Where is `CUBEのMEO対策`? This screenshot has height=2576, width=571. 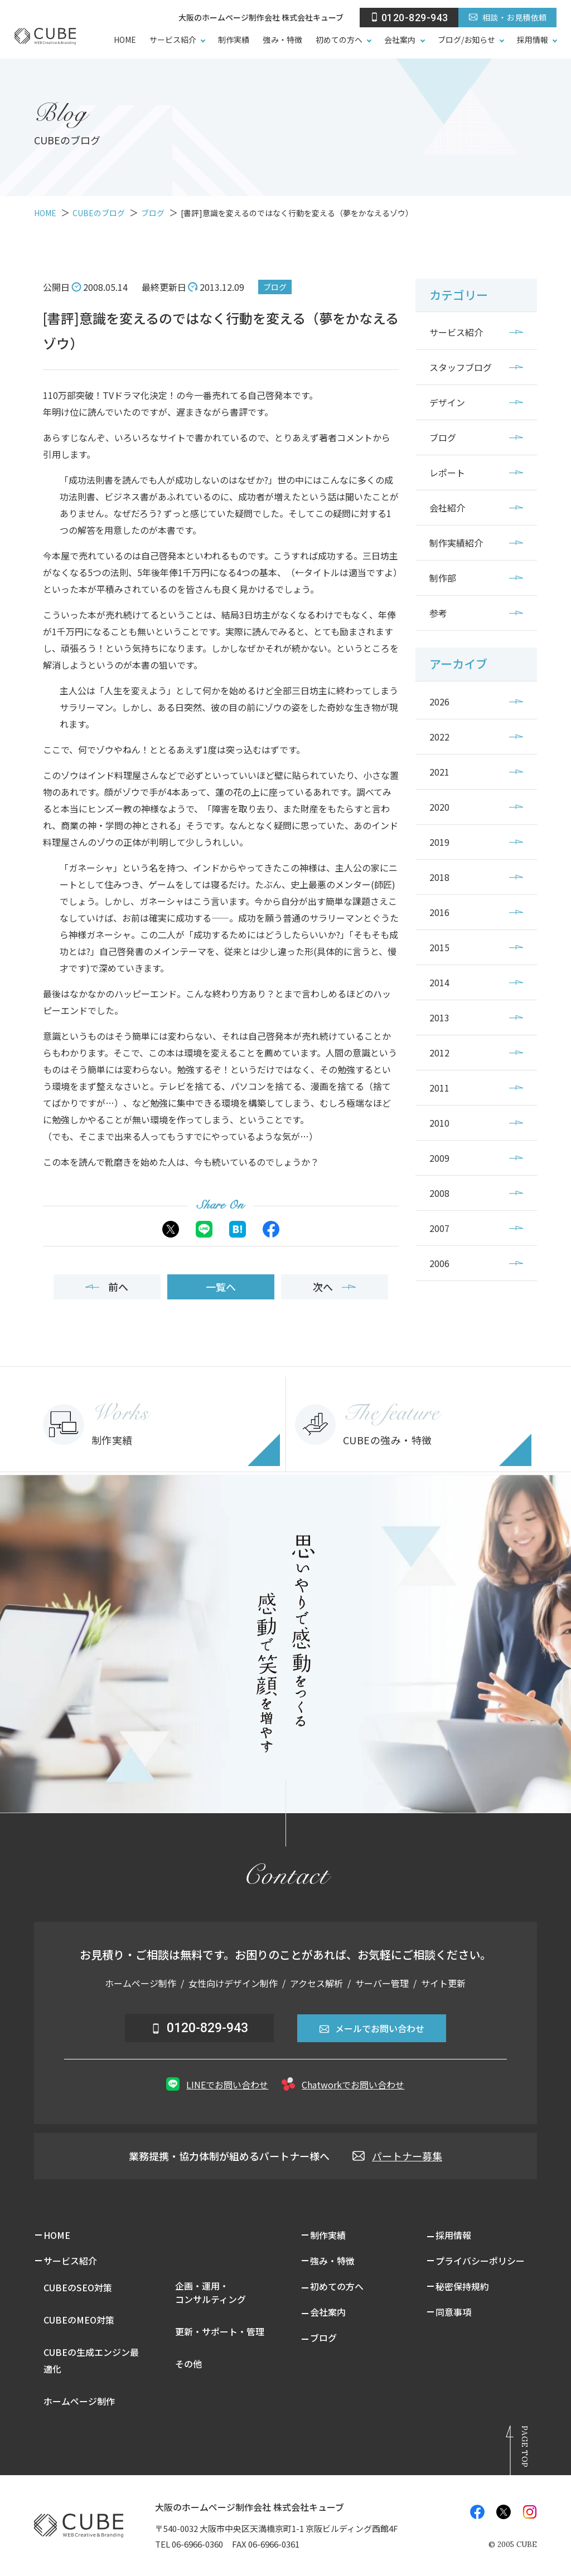 CUBEのMEO対策 is located at coordinates (78, 2319).